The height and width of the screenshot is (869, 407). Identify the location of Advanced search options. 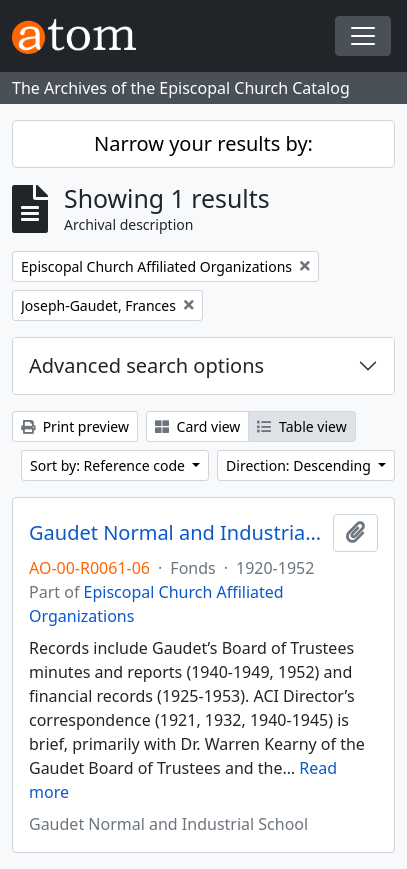
(146, 365).